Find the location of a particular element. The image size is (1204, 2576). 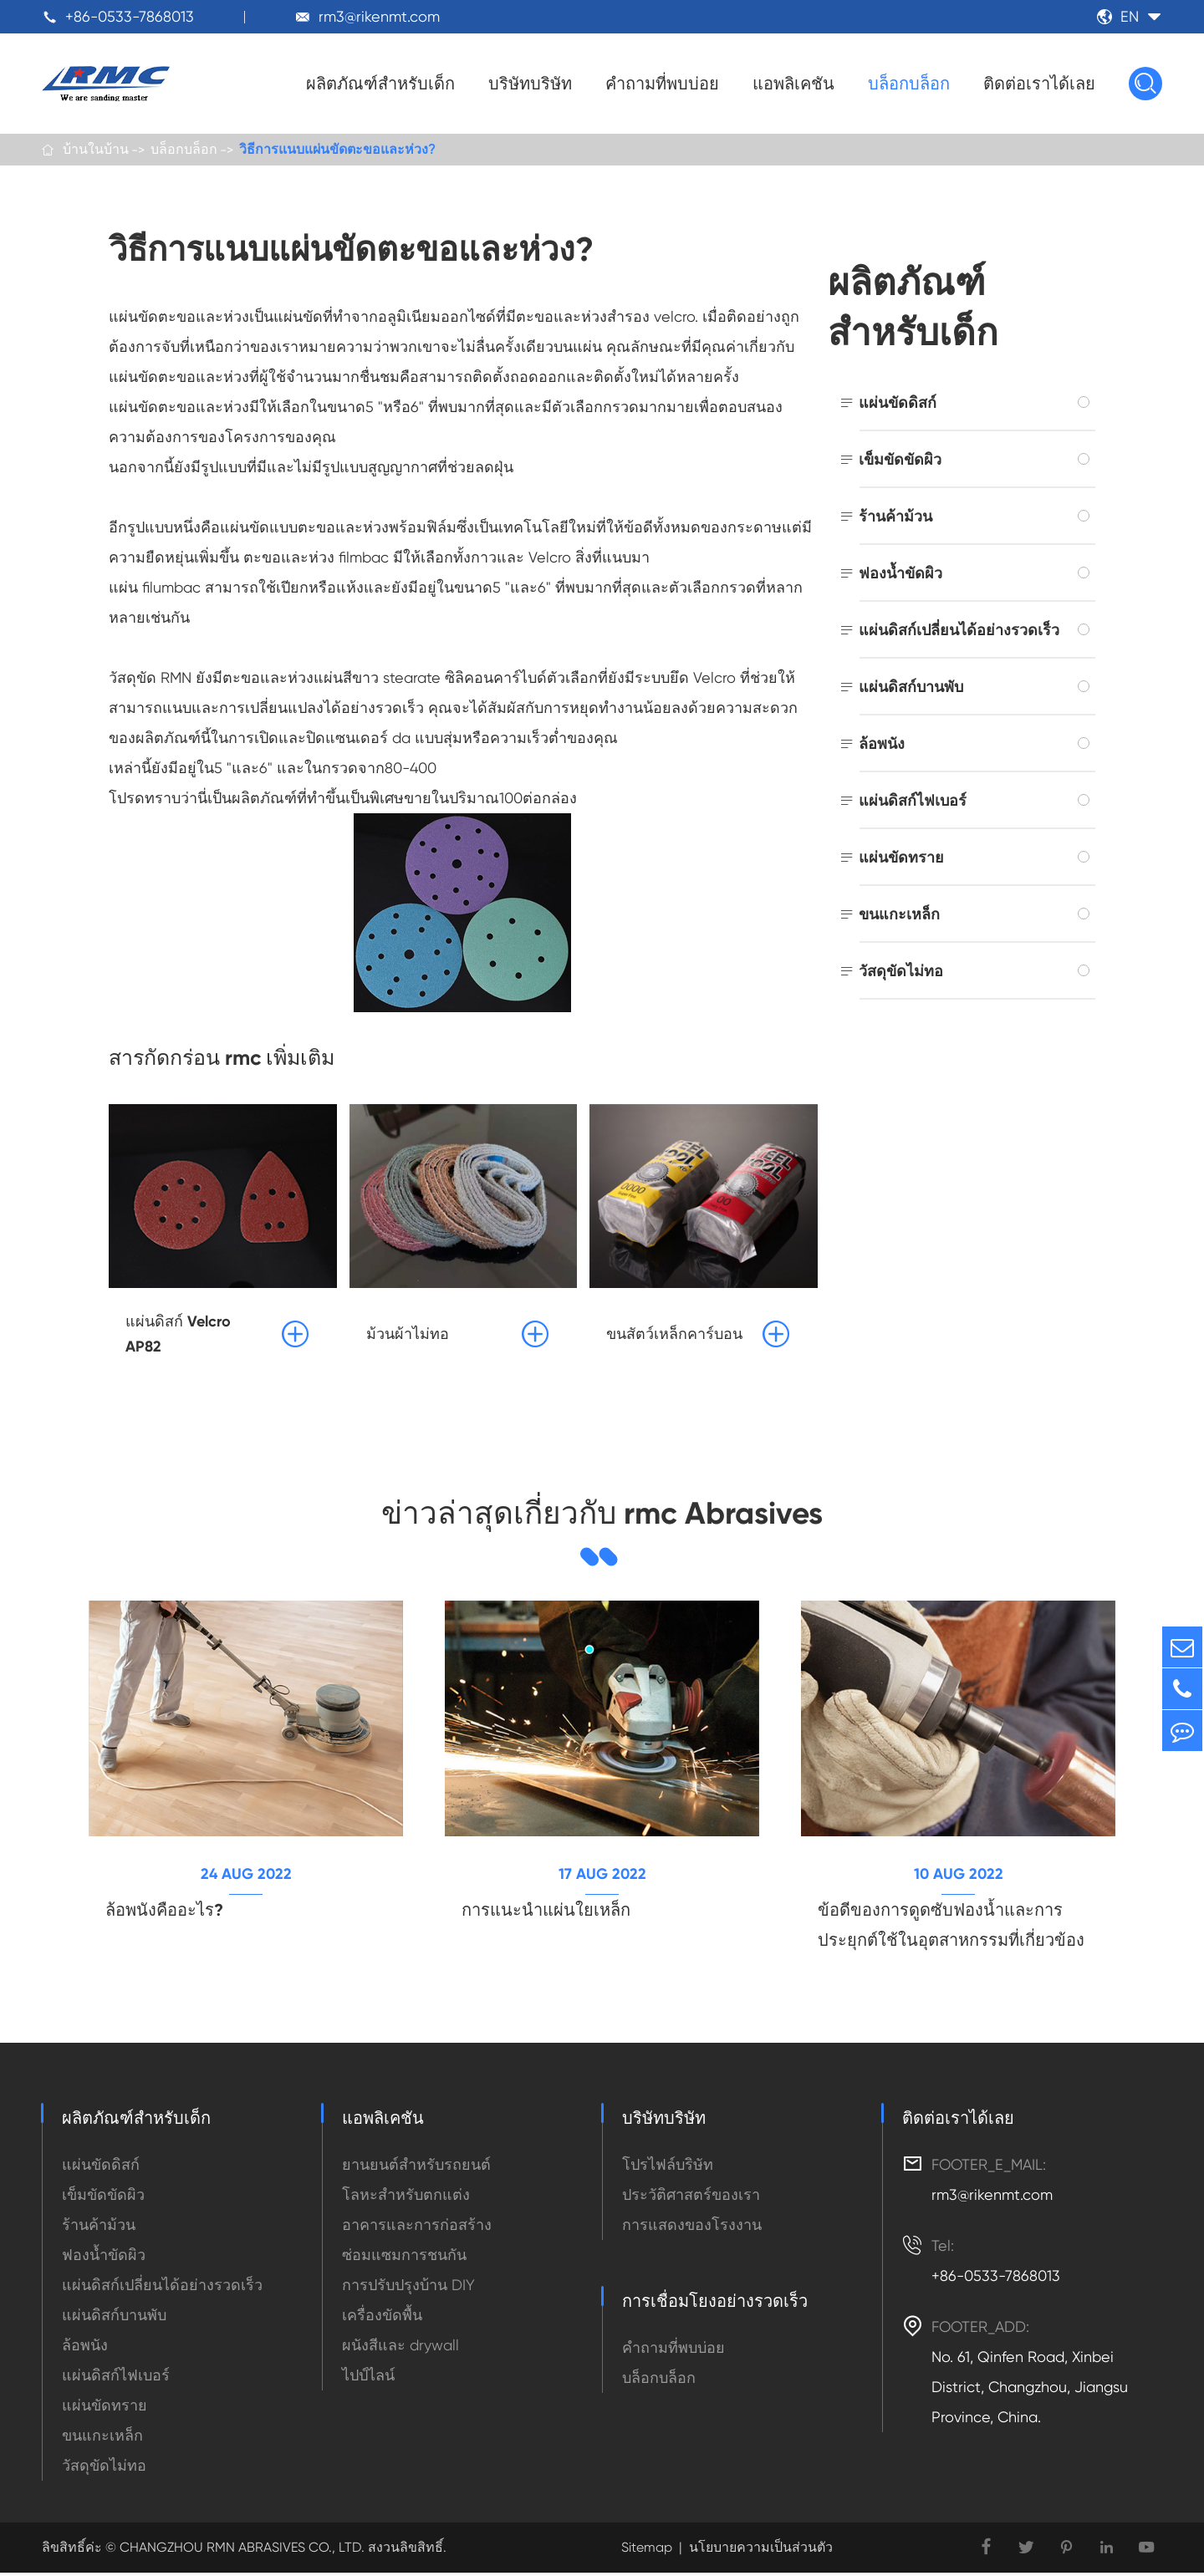

แผ่นขัดทราย is located at coordinates (901, 859).